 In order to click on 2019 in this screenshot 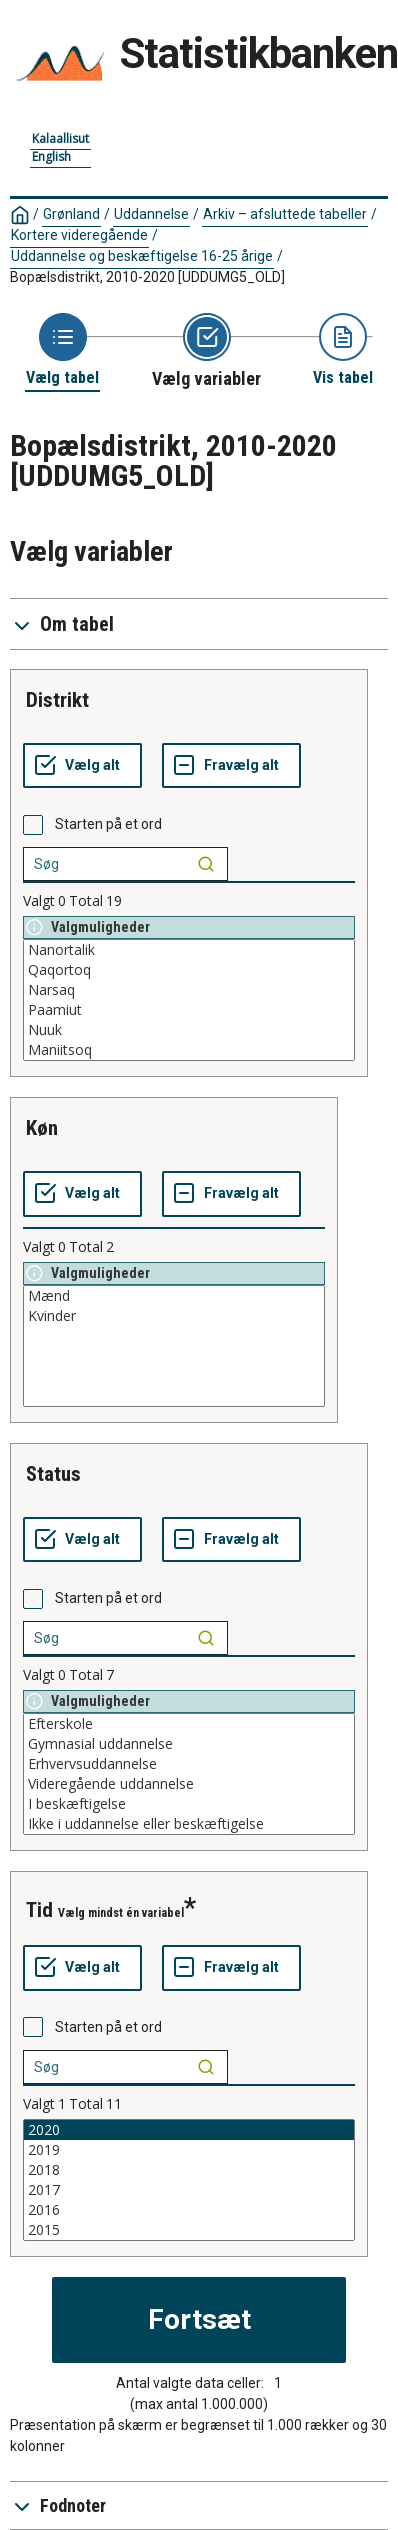, I will do `click(189, 2150)`.